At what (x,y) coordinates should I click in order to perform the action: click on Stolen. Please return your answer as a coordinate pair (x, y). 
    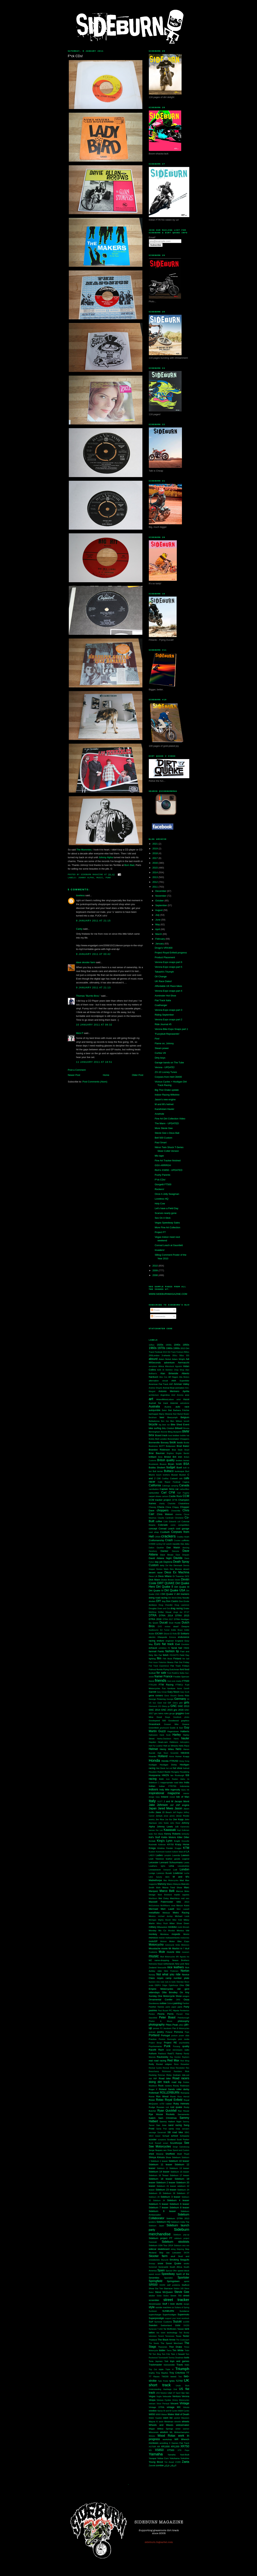
    Looking at the image, I should click on (166, 2296).